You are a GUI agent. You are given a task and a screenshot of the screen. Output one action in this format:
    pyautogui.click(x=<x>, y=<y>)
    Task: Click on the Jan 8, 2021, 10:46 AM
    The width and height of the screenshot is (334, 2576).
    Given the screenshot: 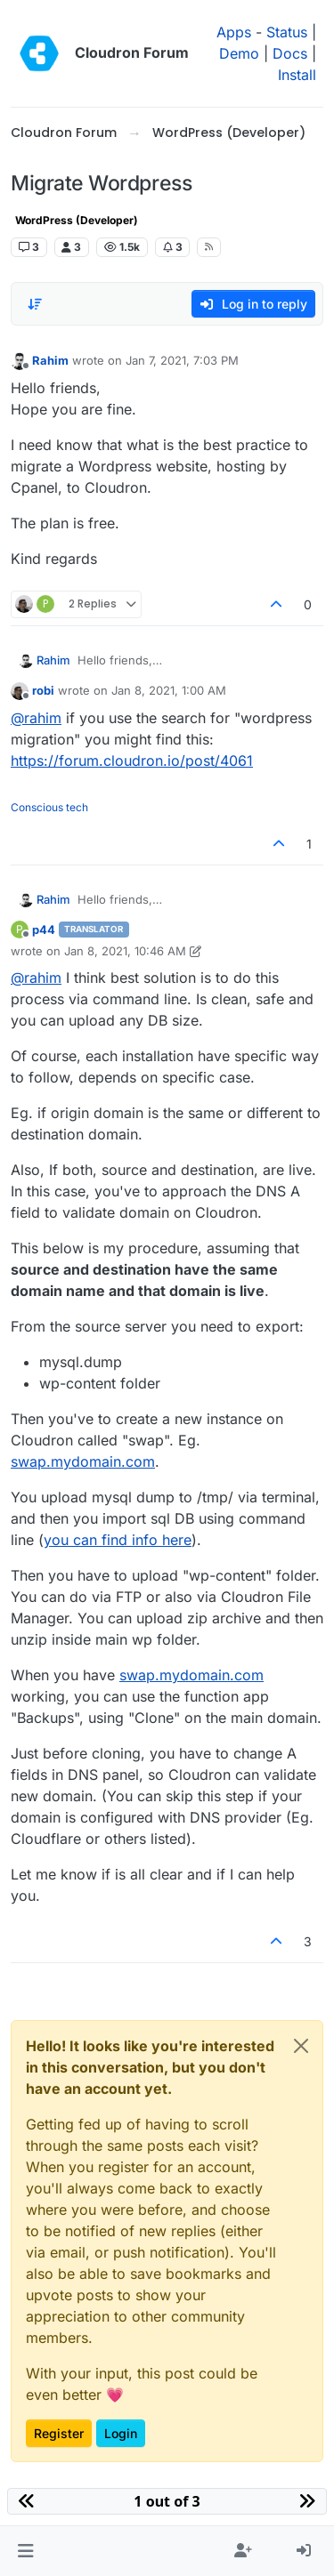 What is the action you would take?
    pyautogui.click(x=125, y=951)
    